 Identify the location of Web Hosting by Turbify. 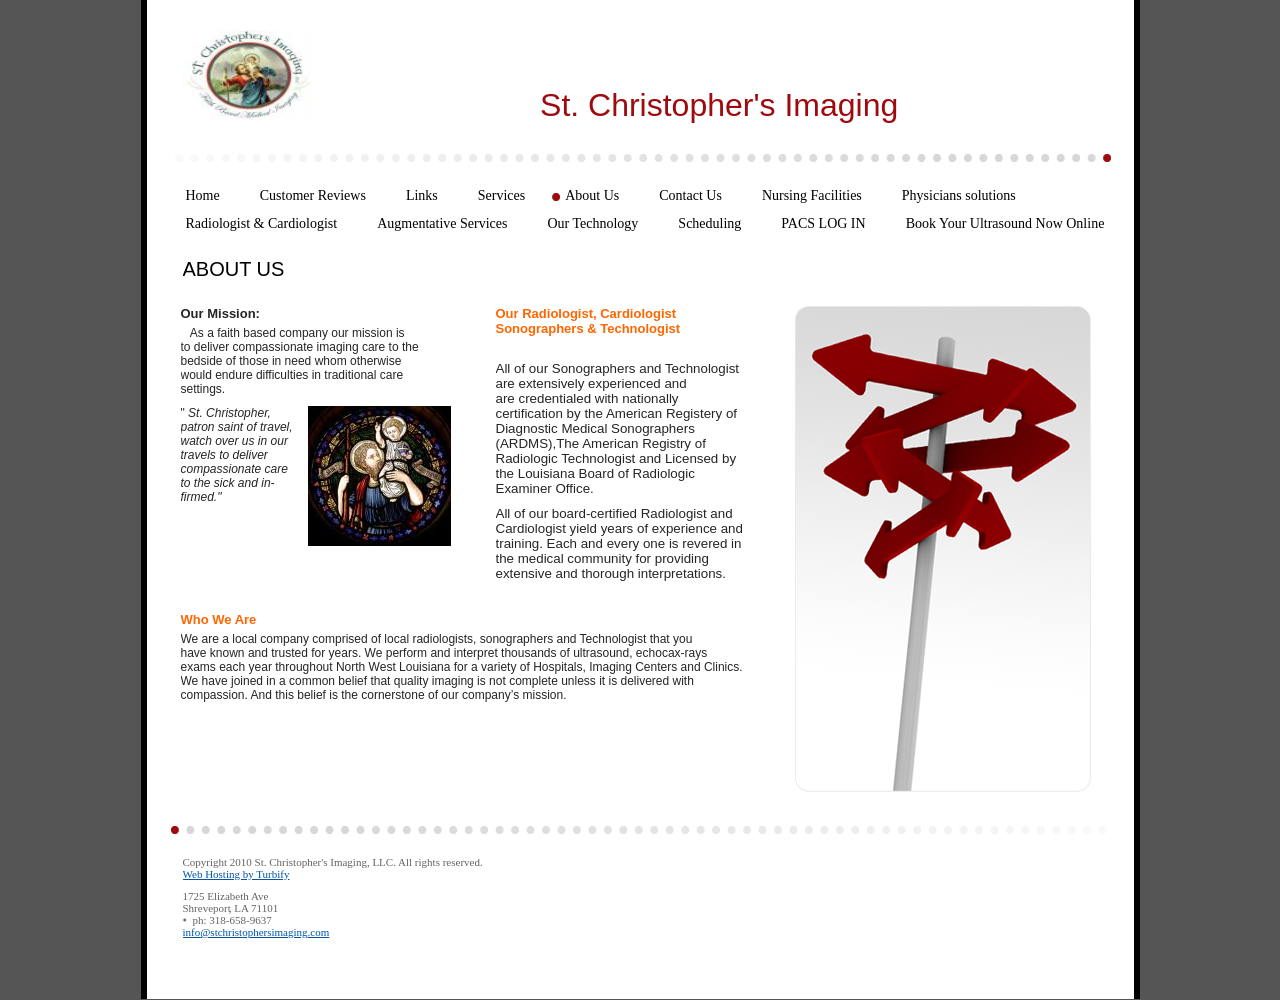
(236, 874).